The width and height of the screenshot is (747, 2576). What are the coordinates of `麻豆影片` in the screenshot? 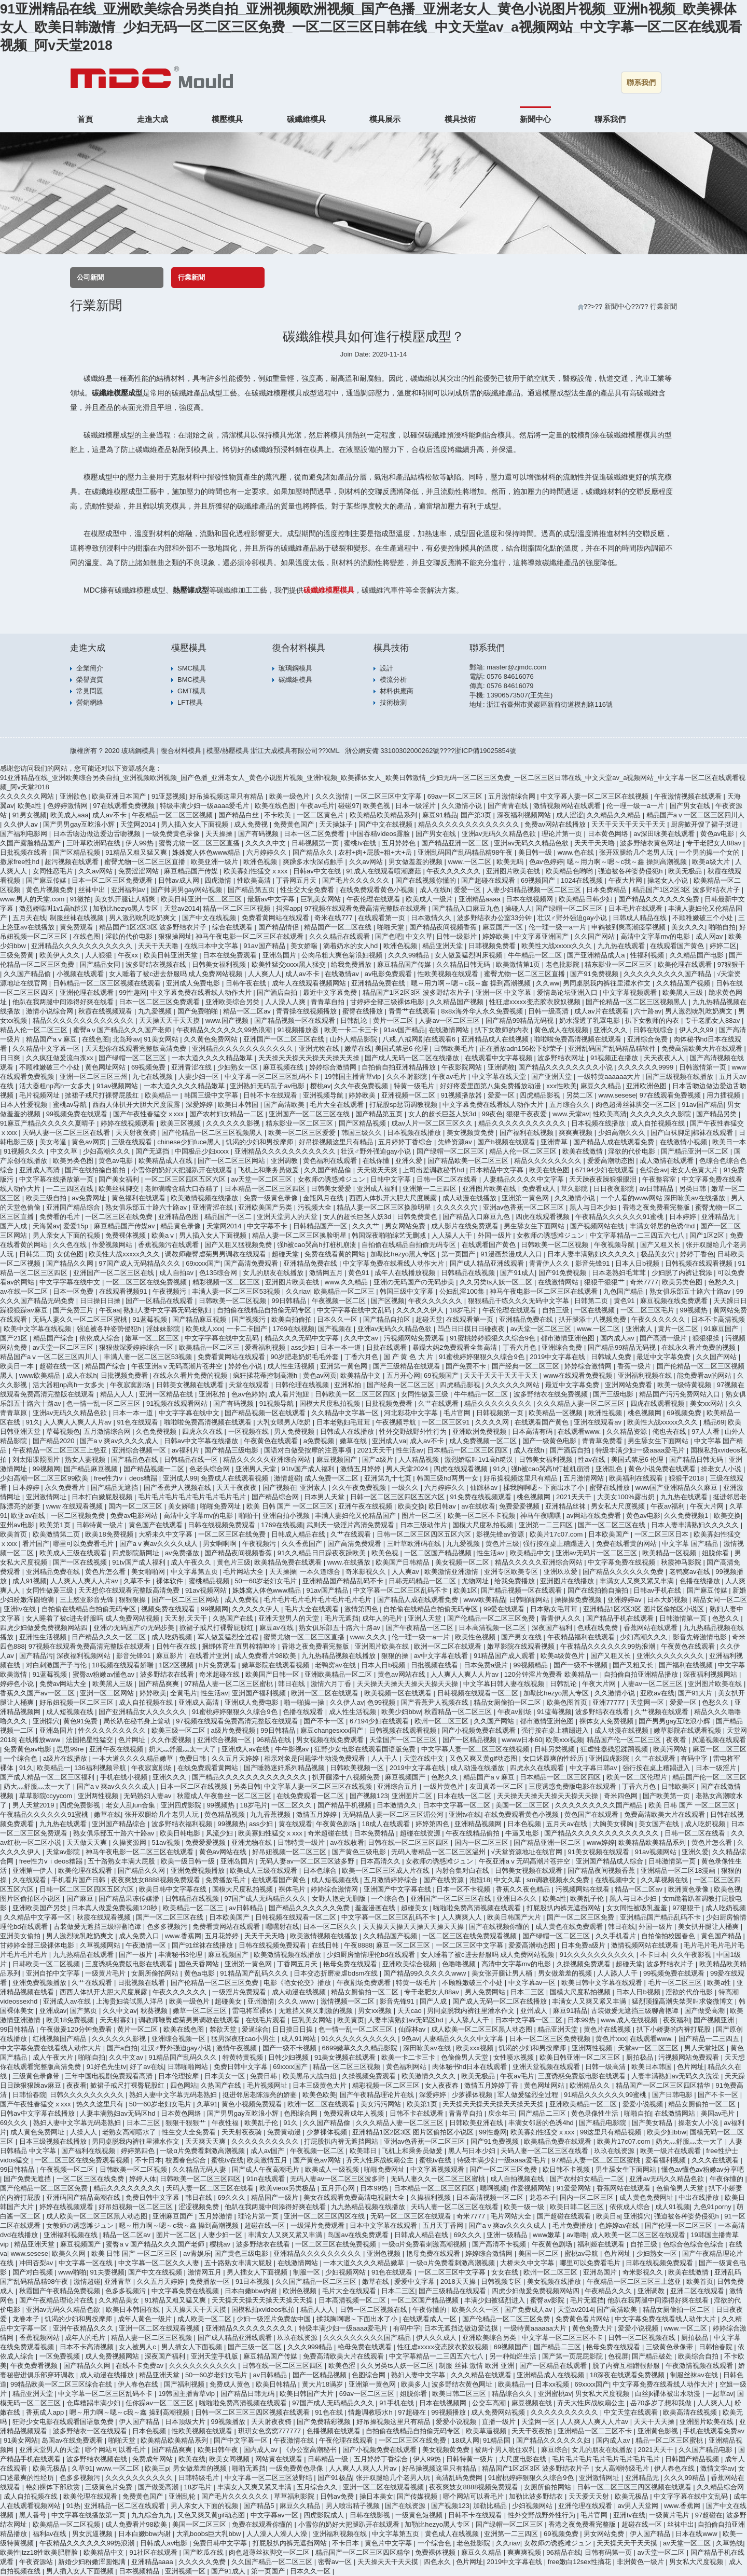 It's located at (170, 1656).